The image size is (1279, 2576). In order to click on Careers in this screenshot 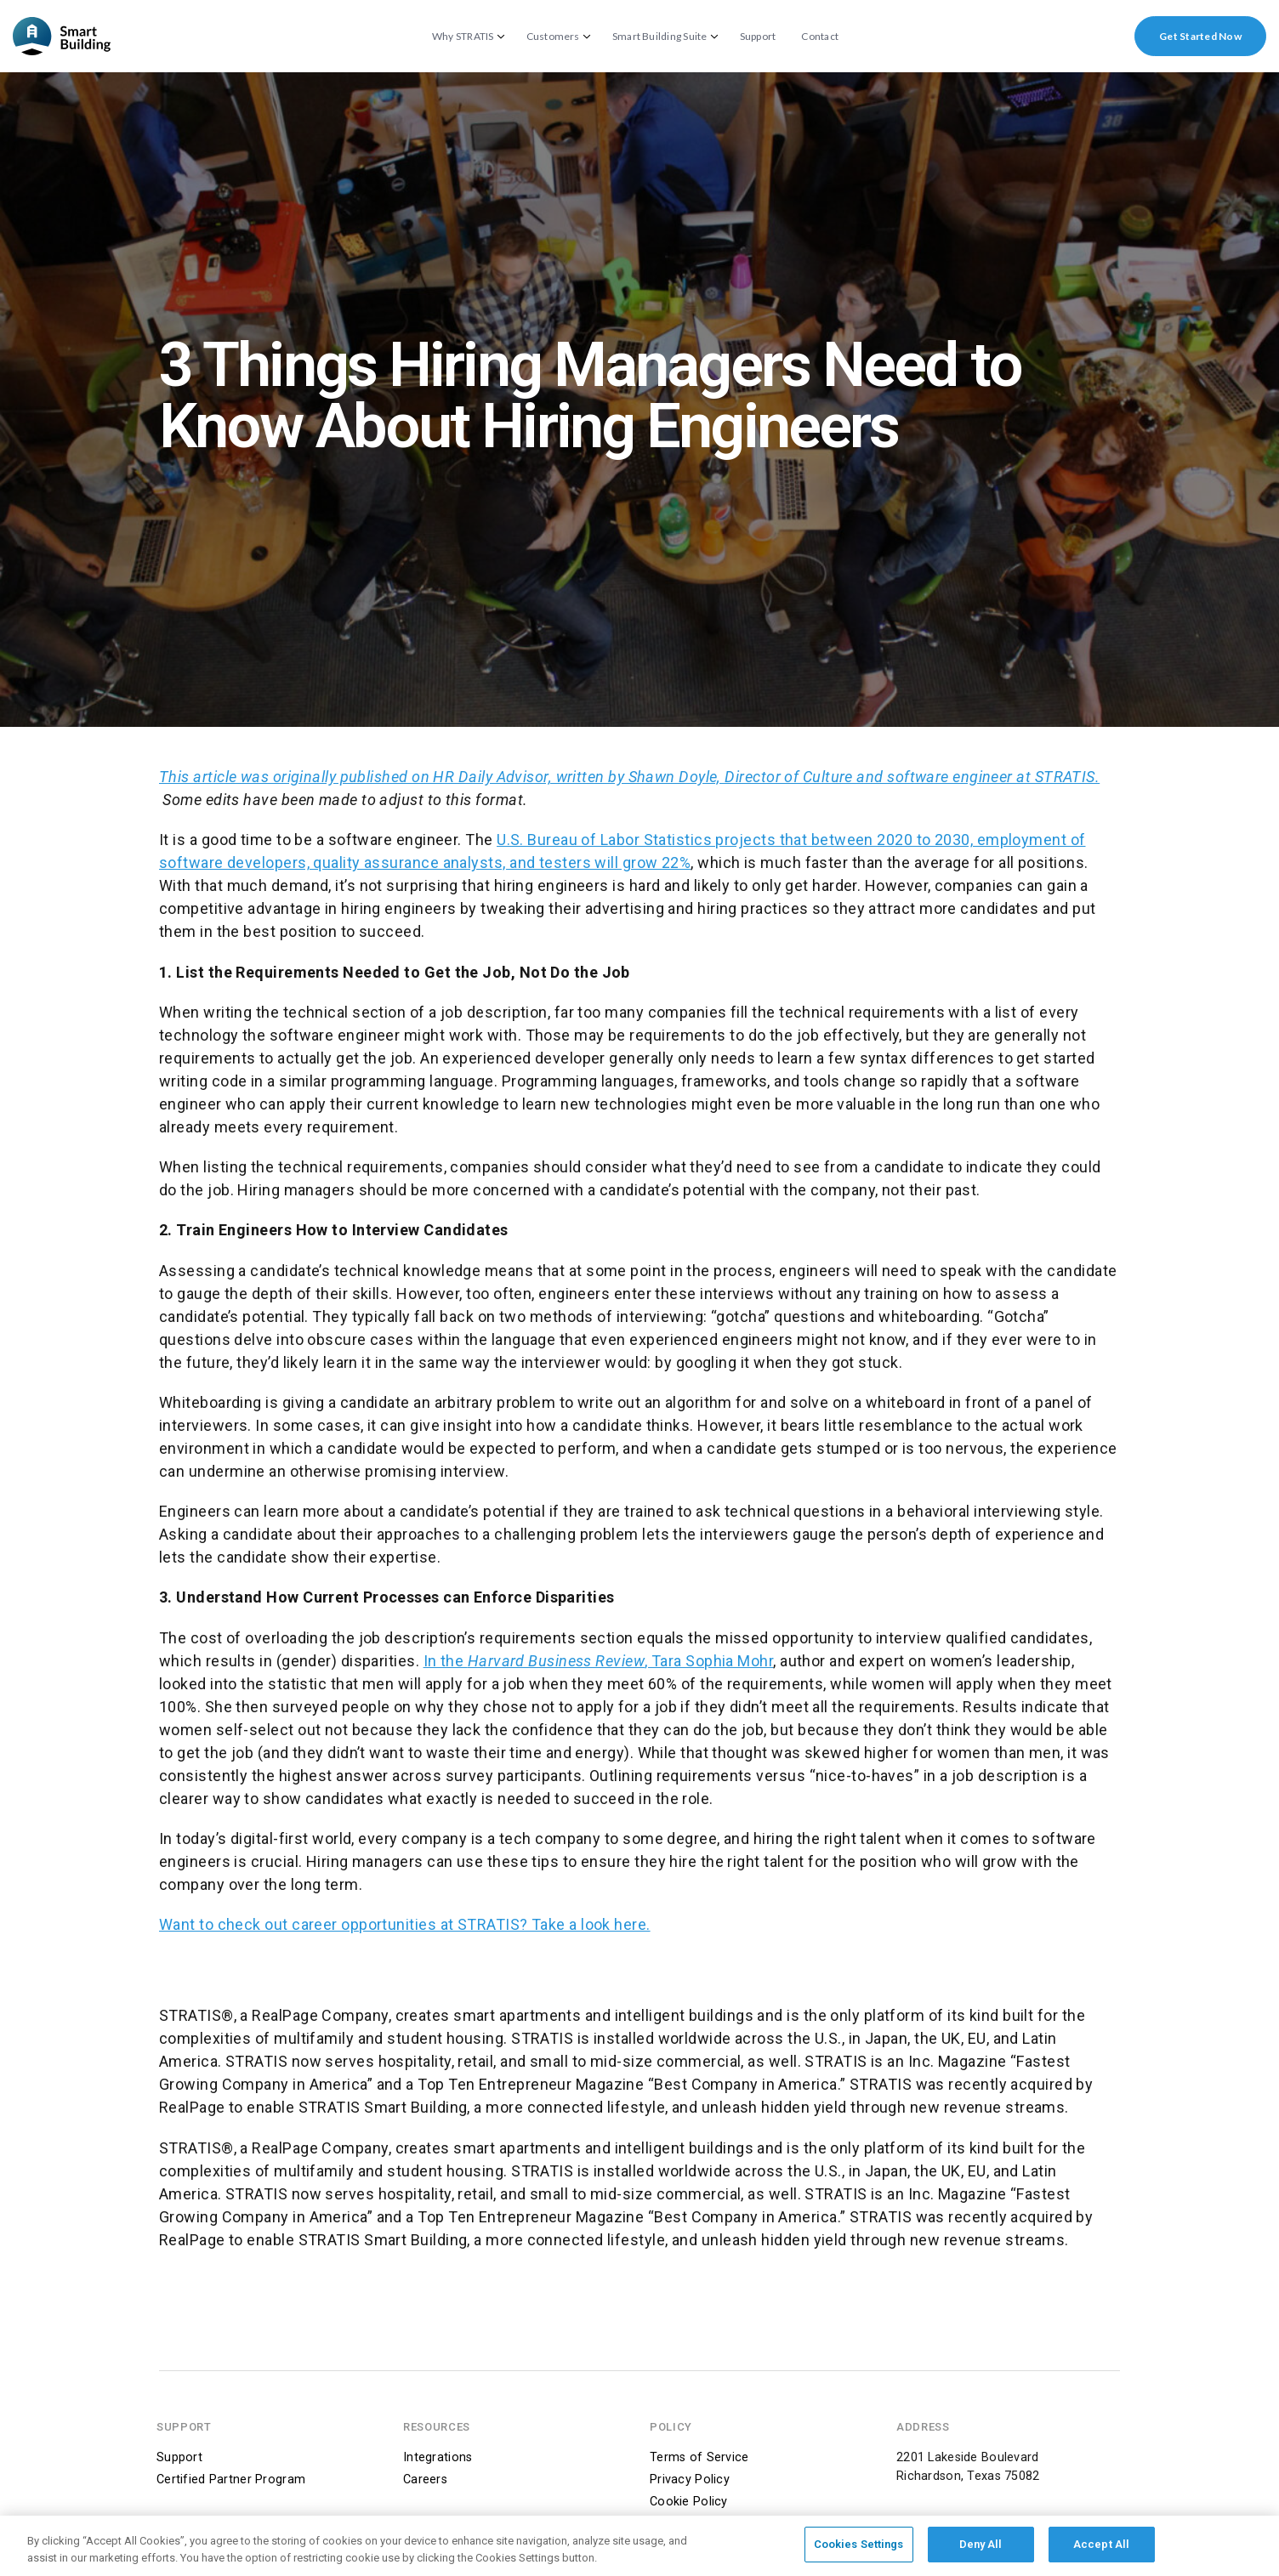, I will do `click(425, 2479)`.